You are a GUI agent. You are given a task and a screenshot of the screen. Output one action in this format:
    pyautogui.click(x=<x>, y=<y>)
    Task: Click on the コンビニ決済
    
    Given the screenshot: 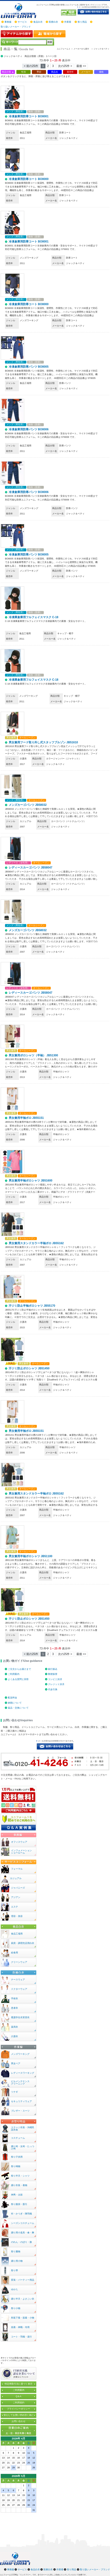 What is the action you would take?
    pyautogui.click(x=55, y=1679)
    